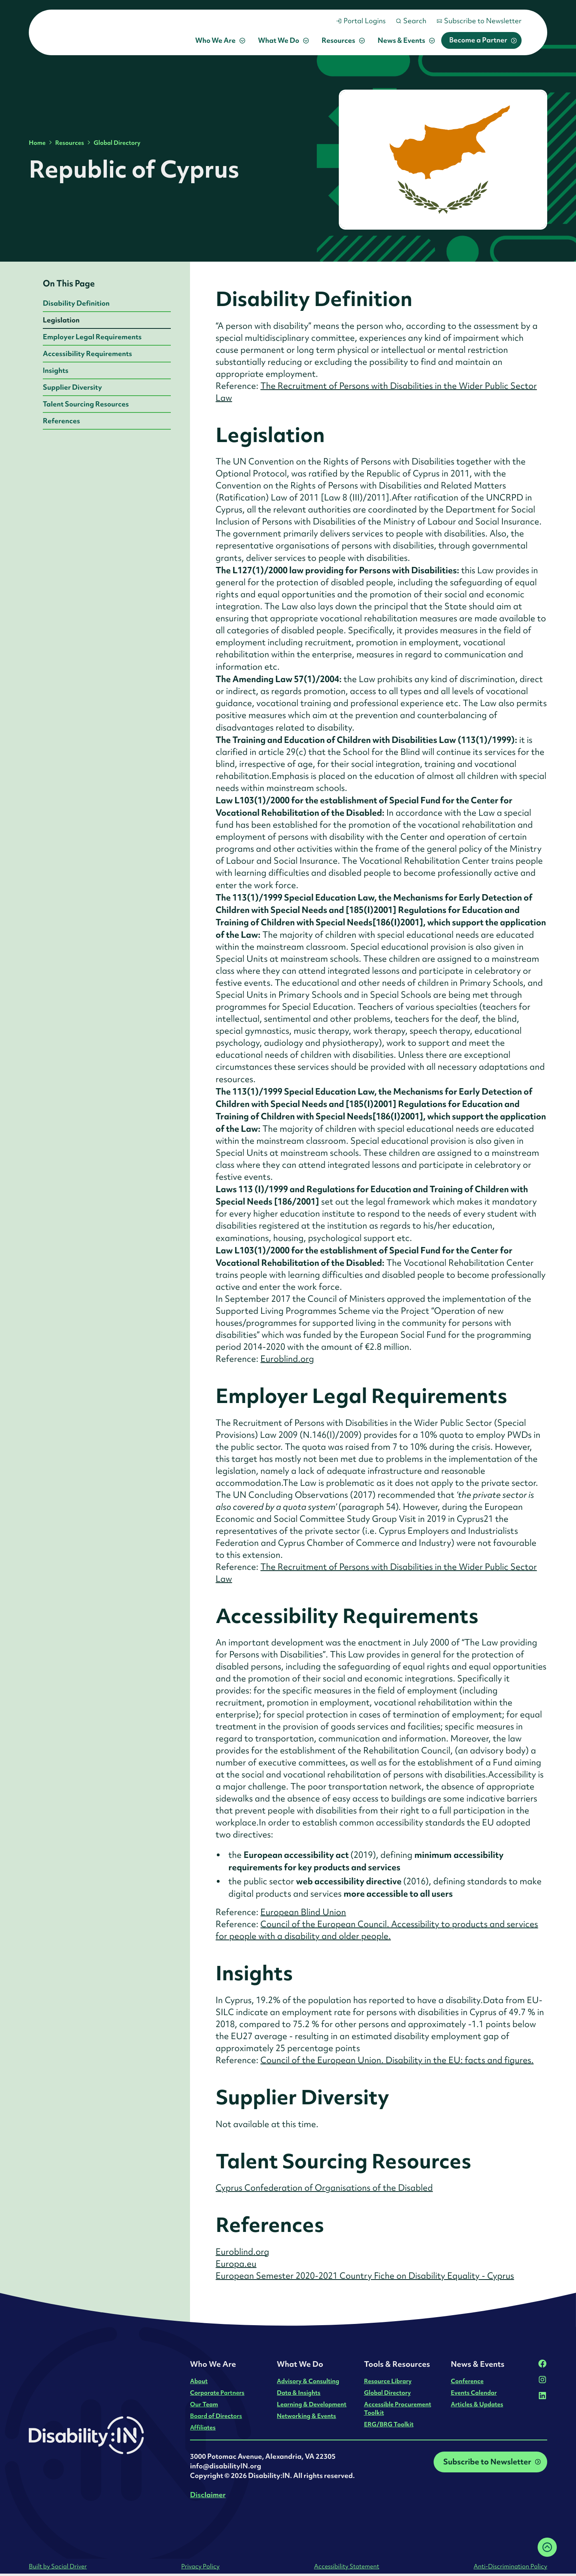 This screenshot has height=2576, width=576. What do you see at coordinates (204, 2404) in the screenshot?
I see `Our Team` at bounding box center [204, 2404].